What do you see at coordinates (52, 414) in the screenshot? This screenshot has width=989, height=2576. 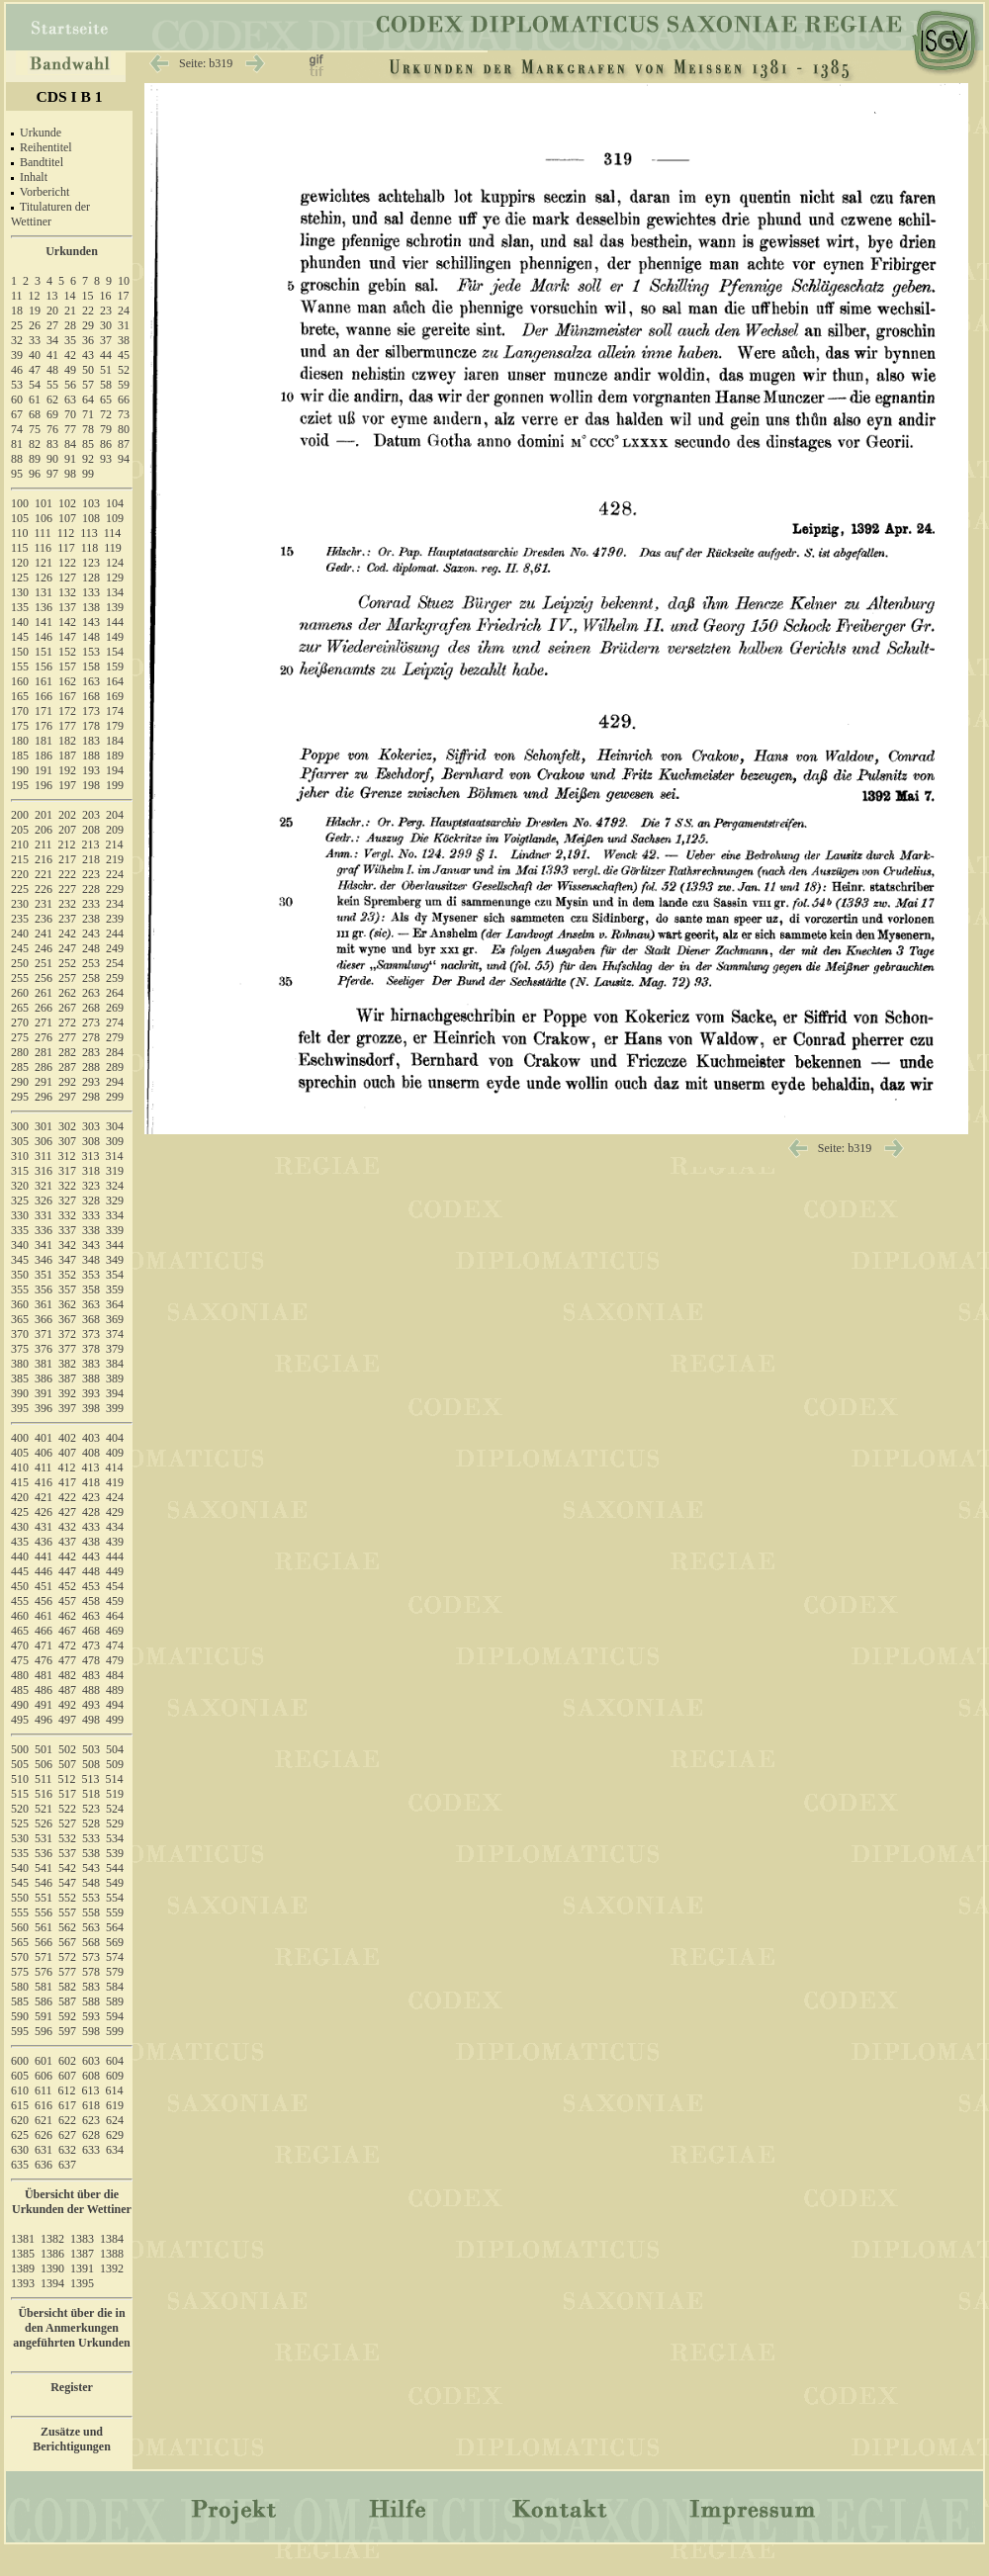 I see `69` at bounding box center [52, 414].